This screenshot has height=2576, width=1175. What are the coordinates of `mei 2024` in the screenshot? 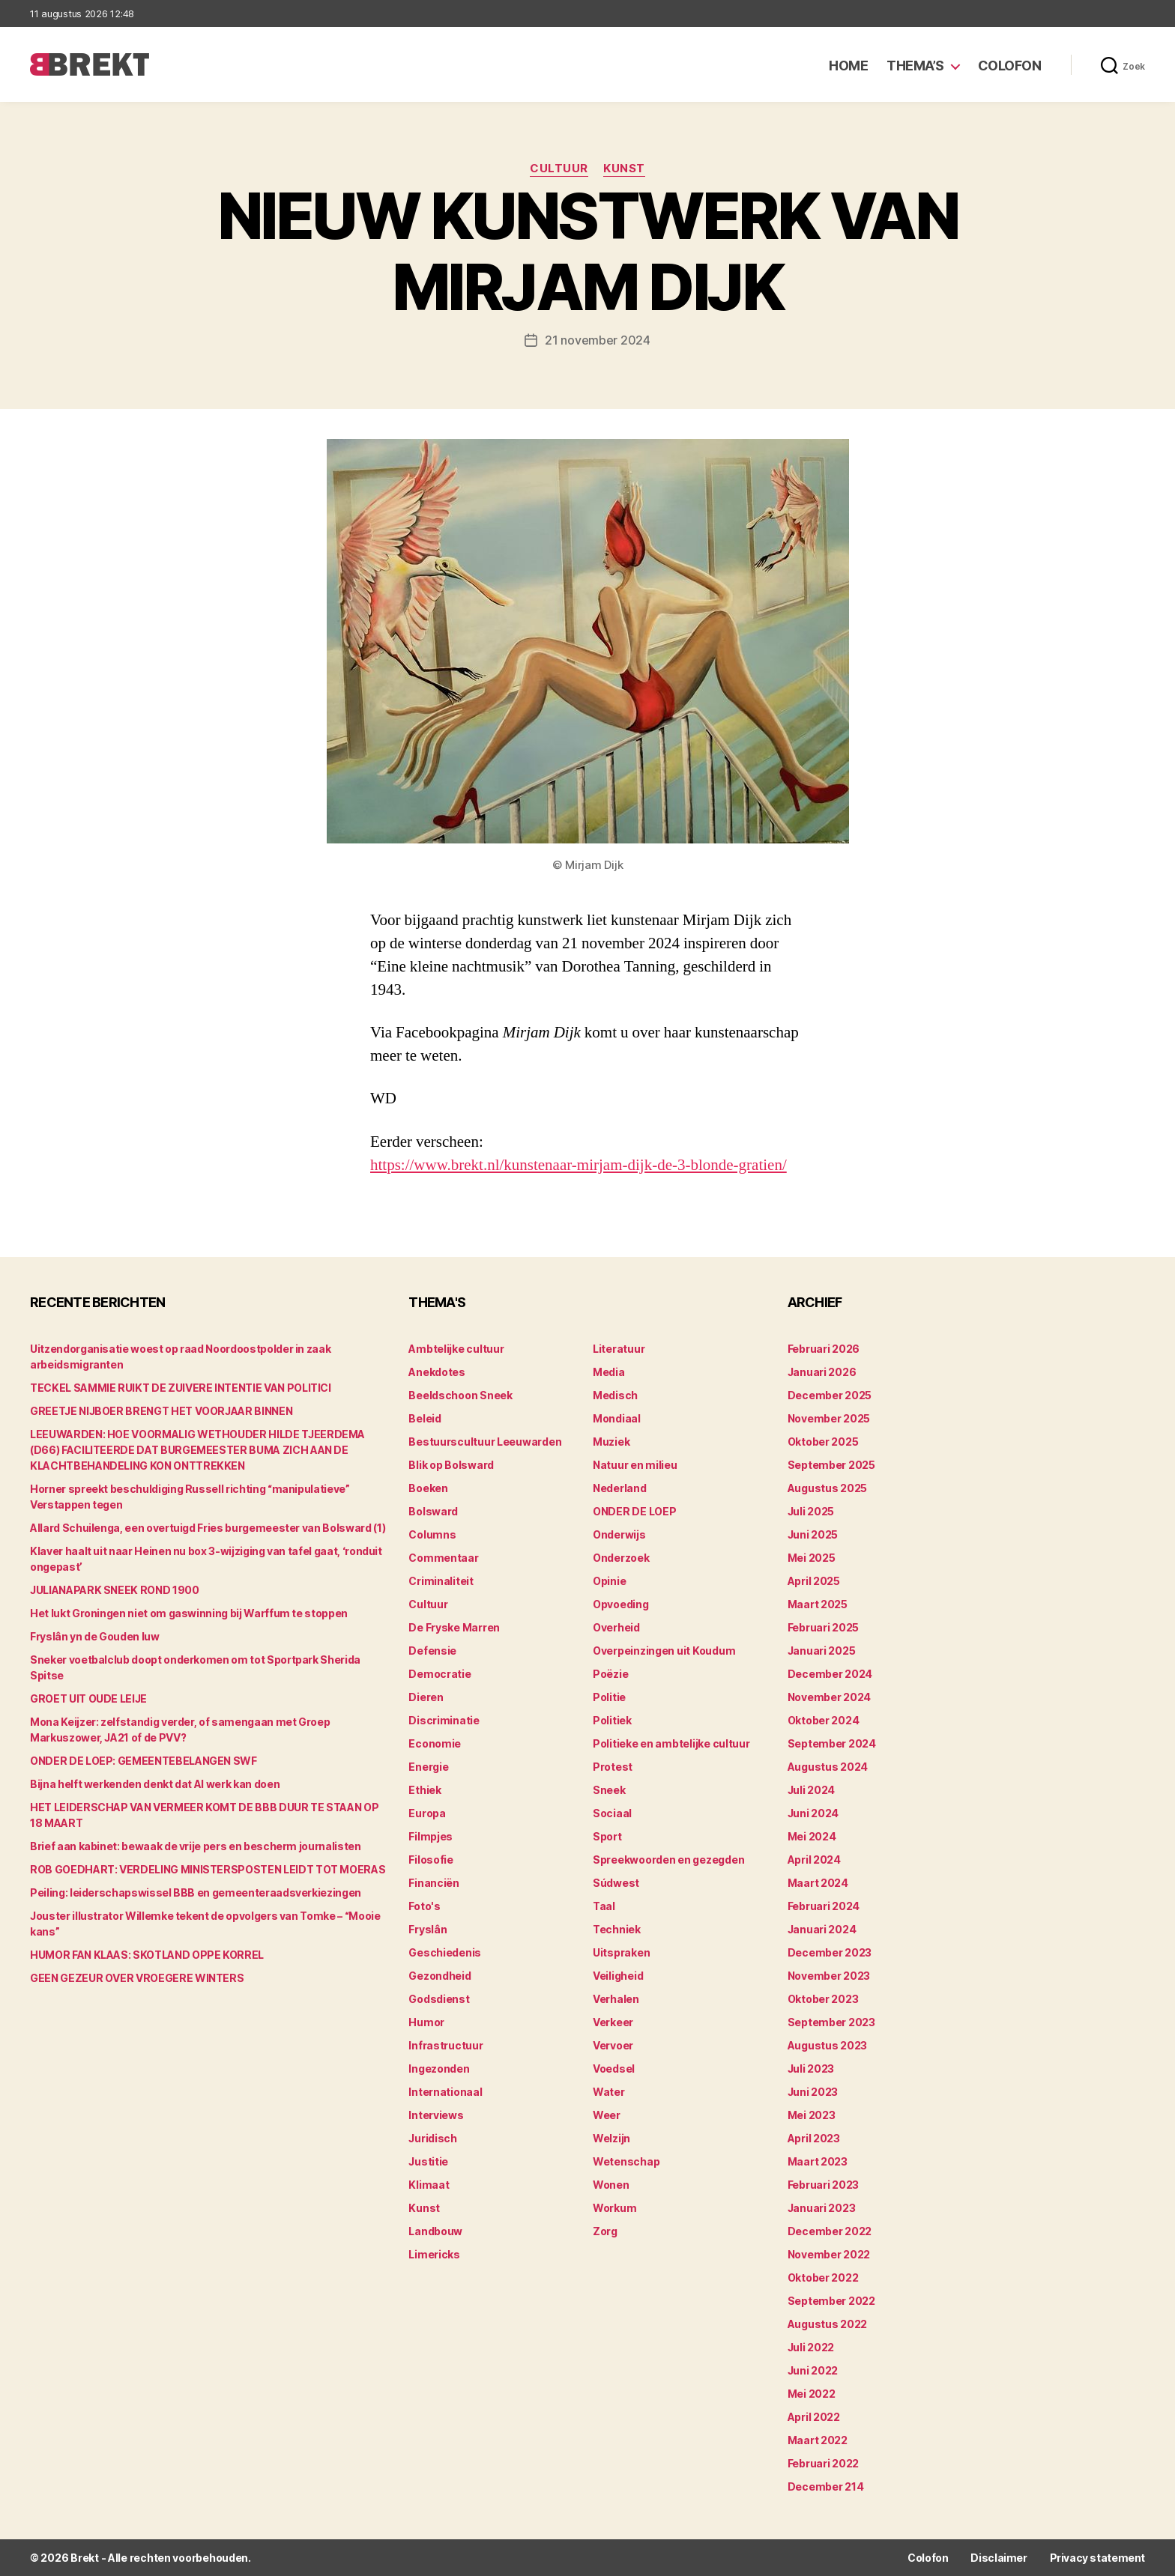 It's located at (812, 1836).